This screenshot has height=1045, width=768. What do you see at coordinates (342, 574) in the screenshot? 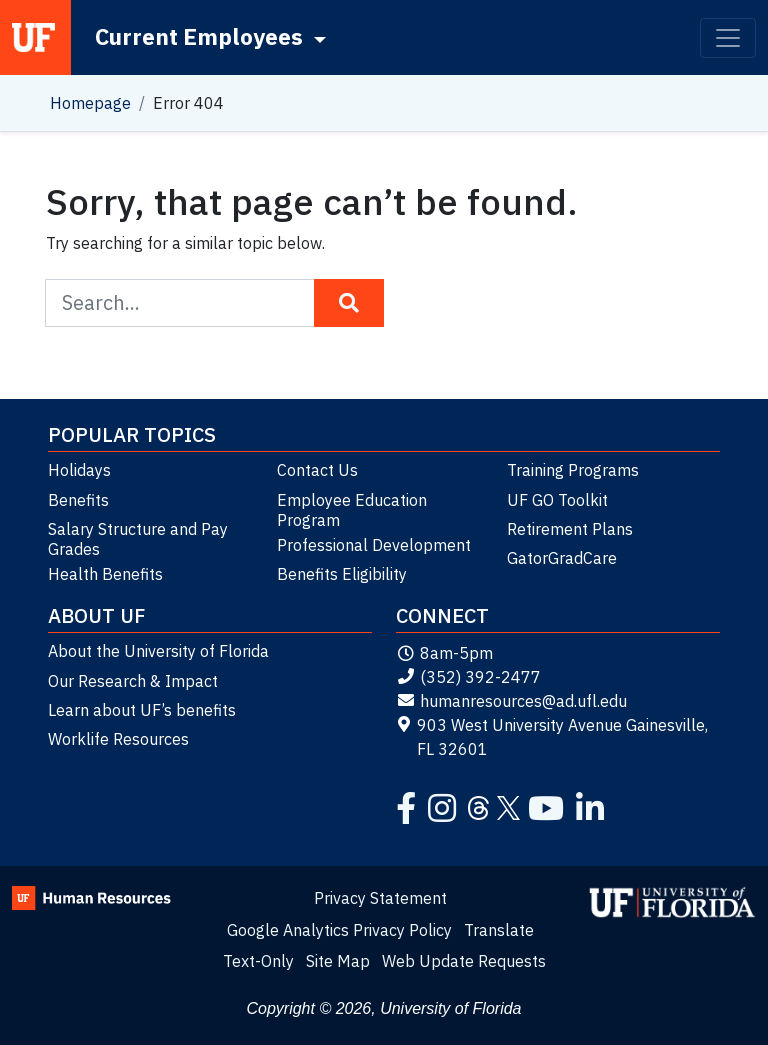
I see `Benefits Eligibility` at bounding box center [342, 574].